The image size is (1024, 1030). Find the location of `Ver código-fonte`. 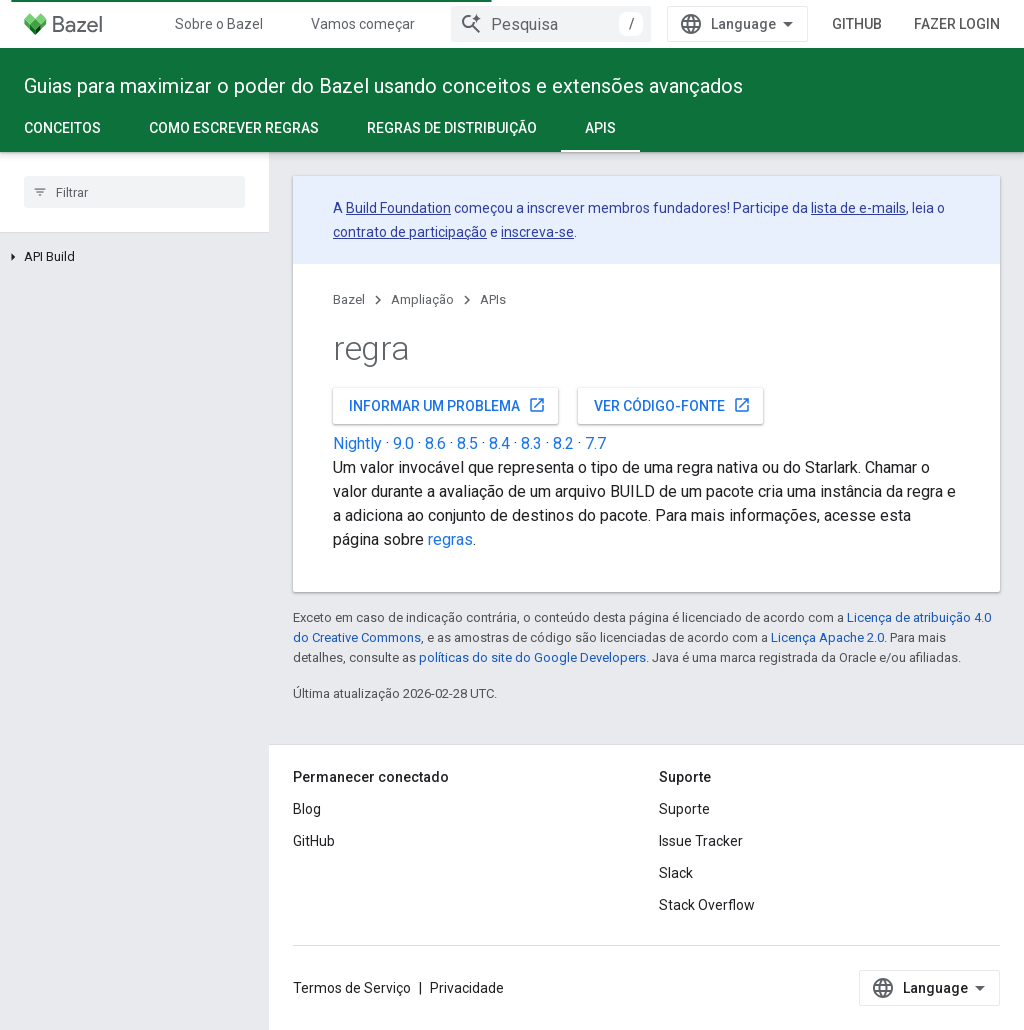

Ver código-fonte is located at coordinates (672, 405).